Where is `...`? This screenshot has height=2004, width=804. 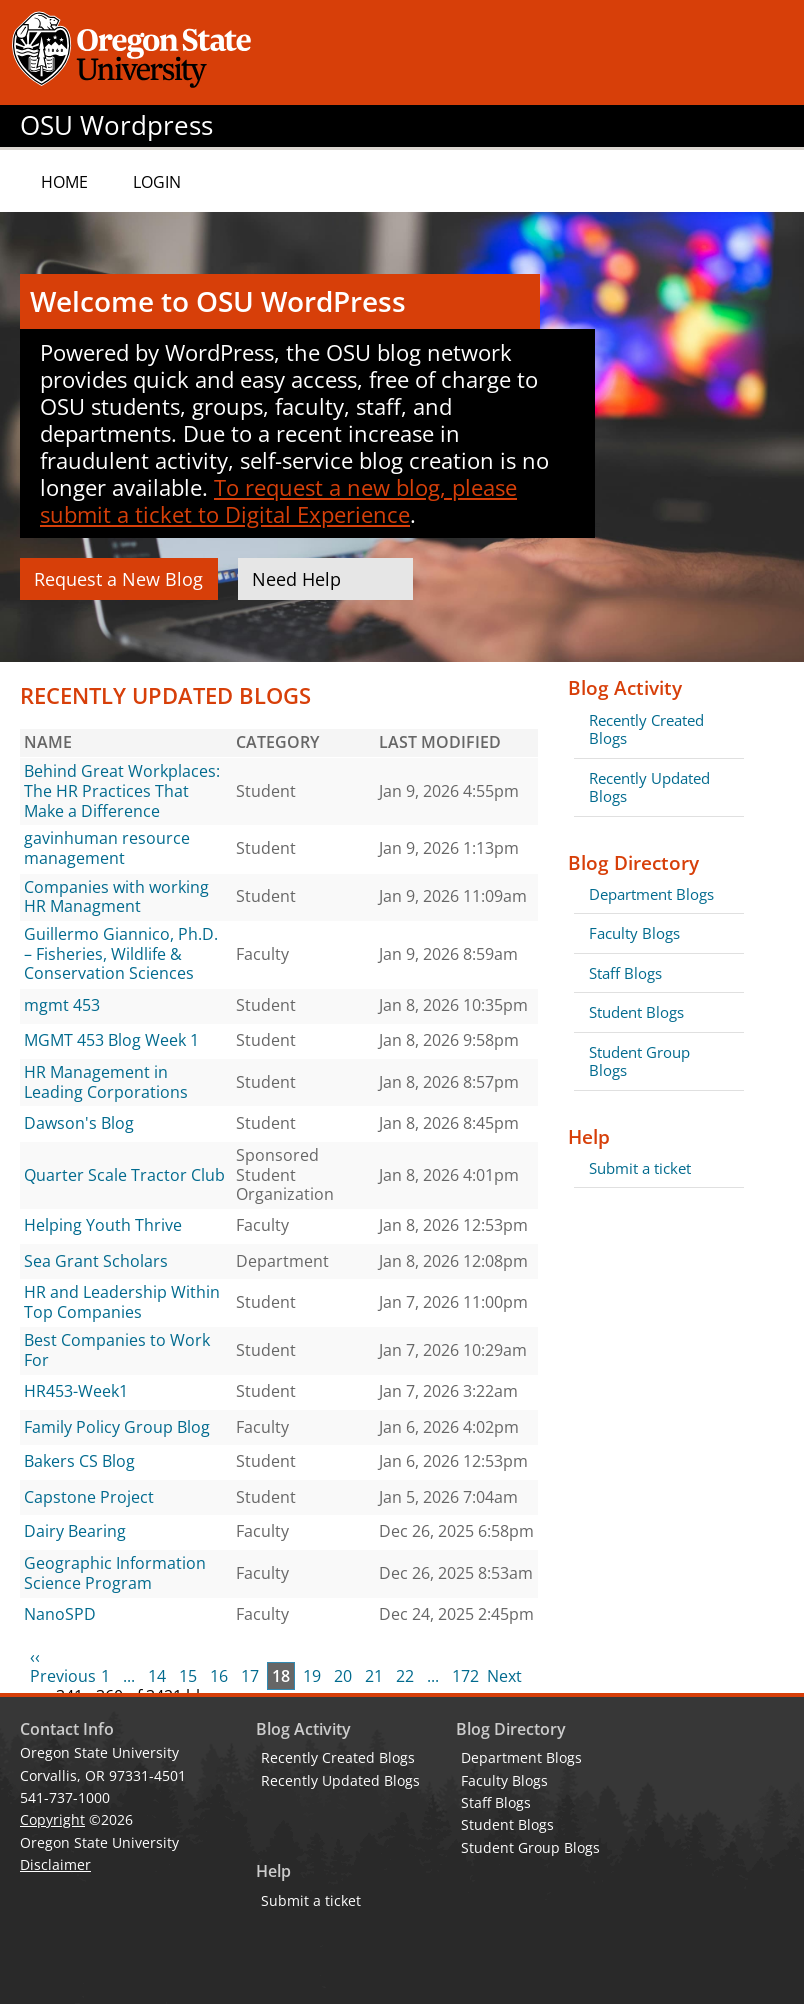 ... is located at coordinates (129, 1676).